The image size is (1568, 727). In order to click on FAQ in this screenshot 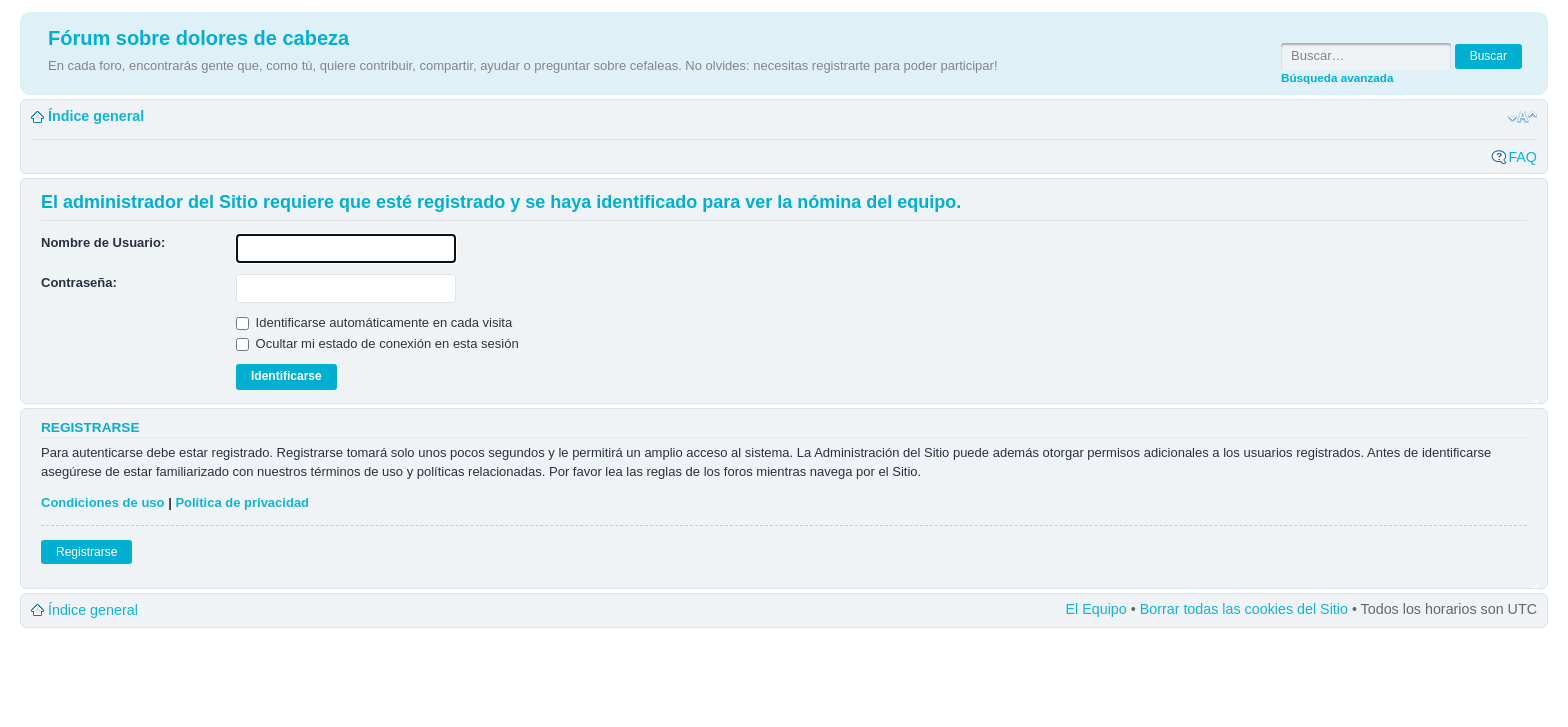, I will do `click(1522, 157)`.